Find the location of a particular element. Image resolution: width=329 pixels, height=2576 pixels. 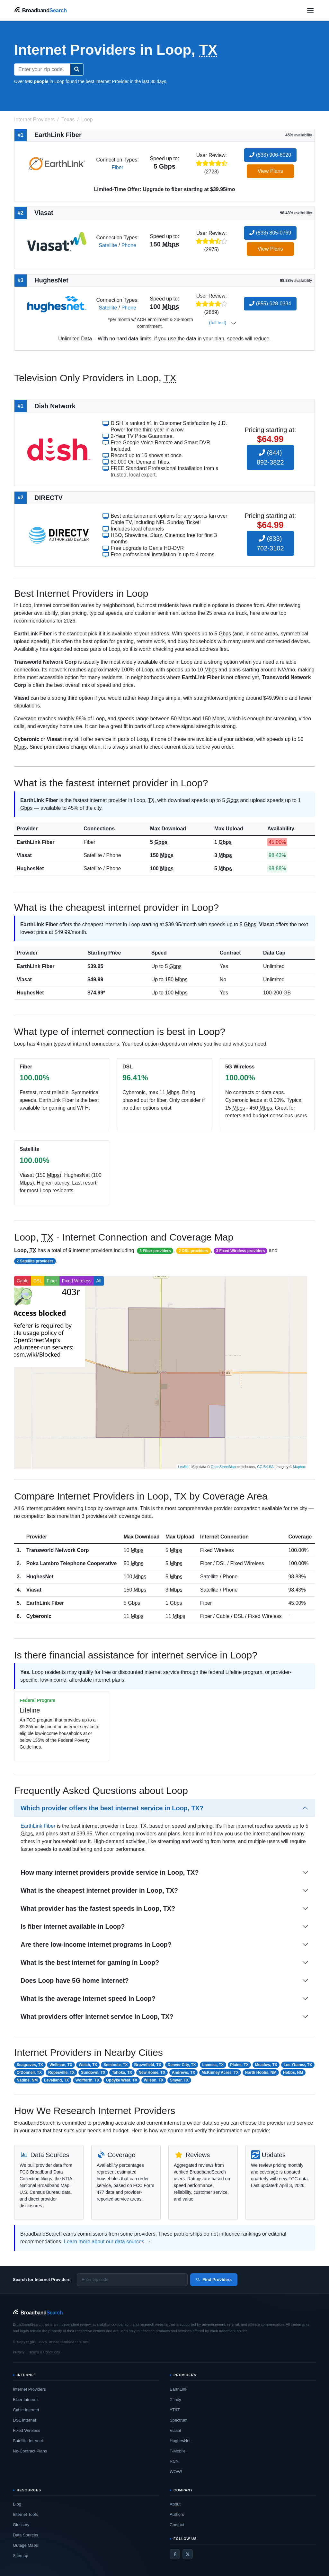

HughesNet is located at coordinates (30, 868).